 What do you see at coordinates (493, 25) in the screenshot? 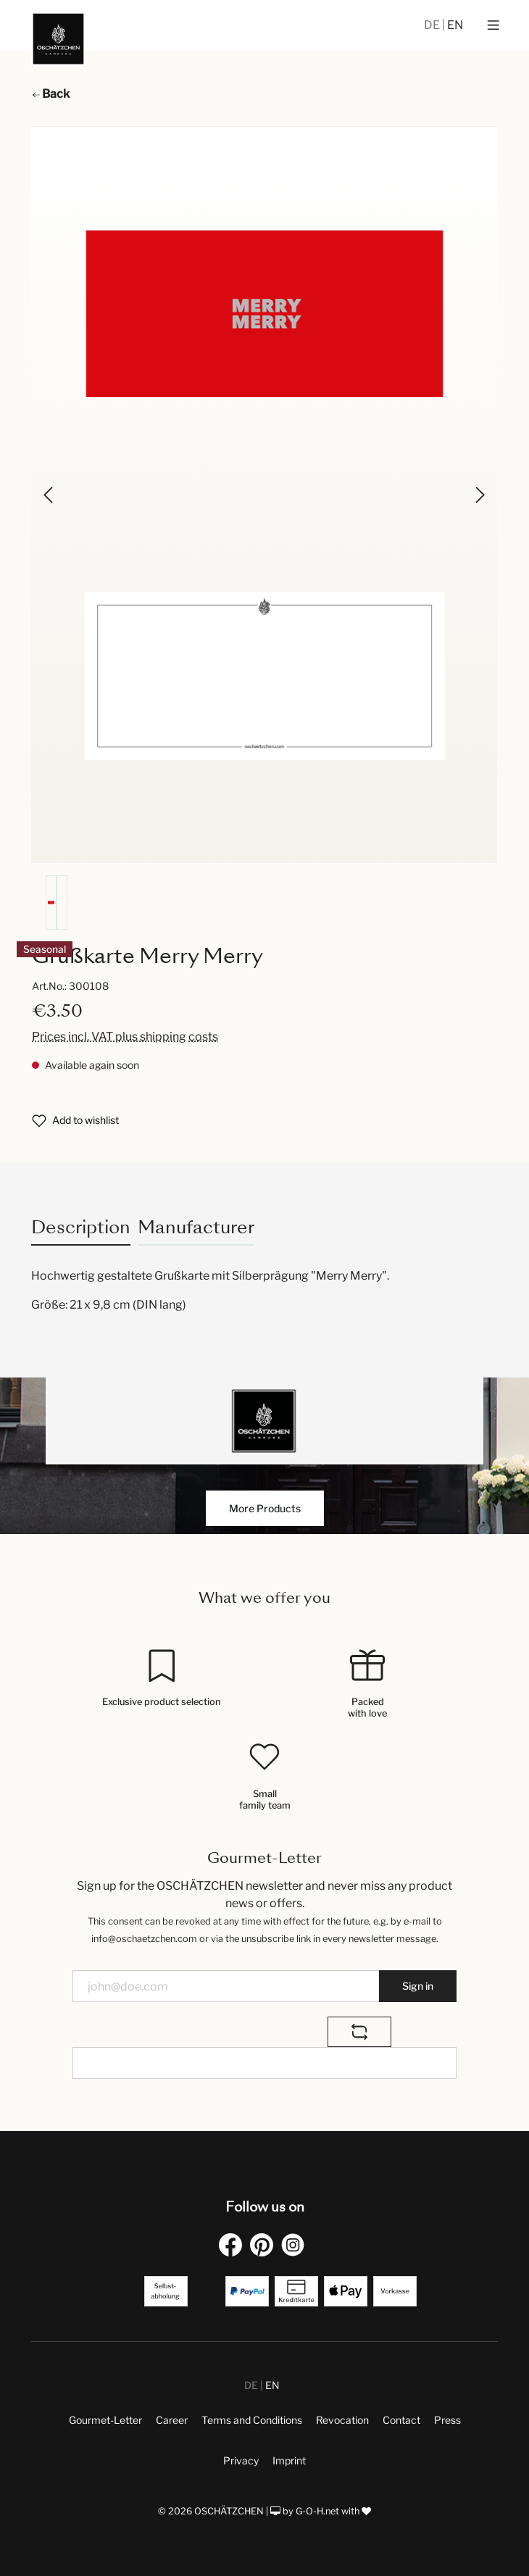
I see `[Menu]` at bounding box center [493, 25].